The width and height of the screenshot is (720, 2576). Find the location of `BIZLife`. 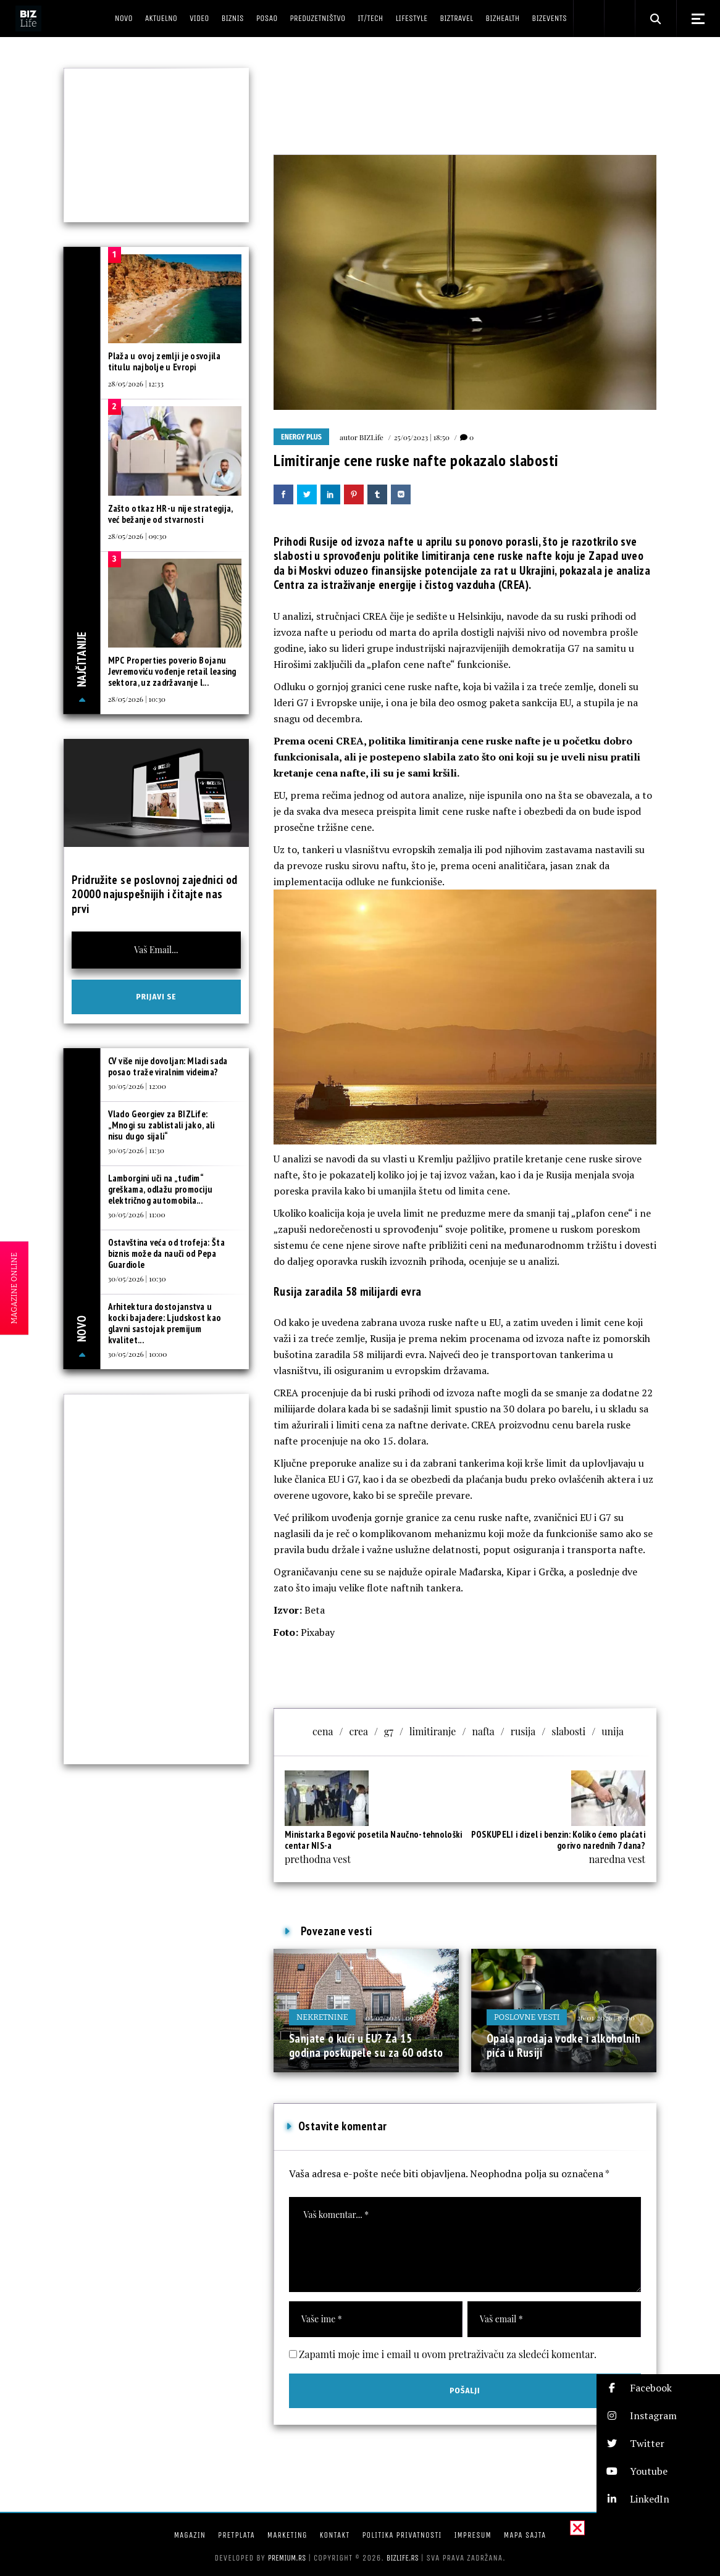

BIZLife is located at coordinates (371, 437).